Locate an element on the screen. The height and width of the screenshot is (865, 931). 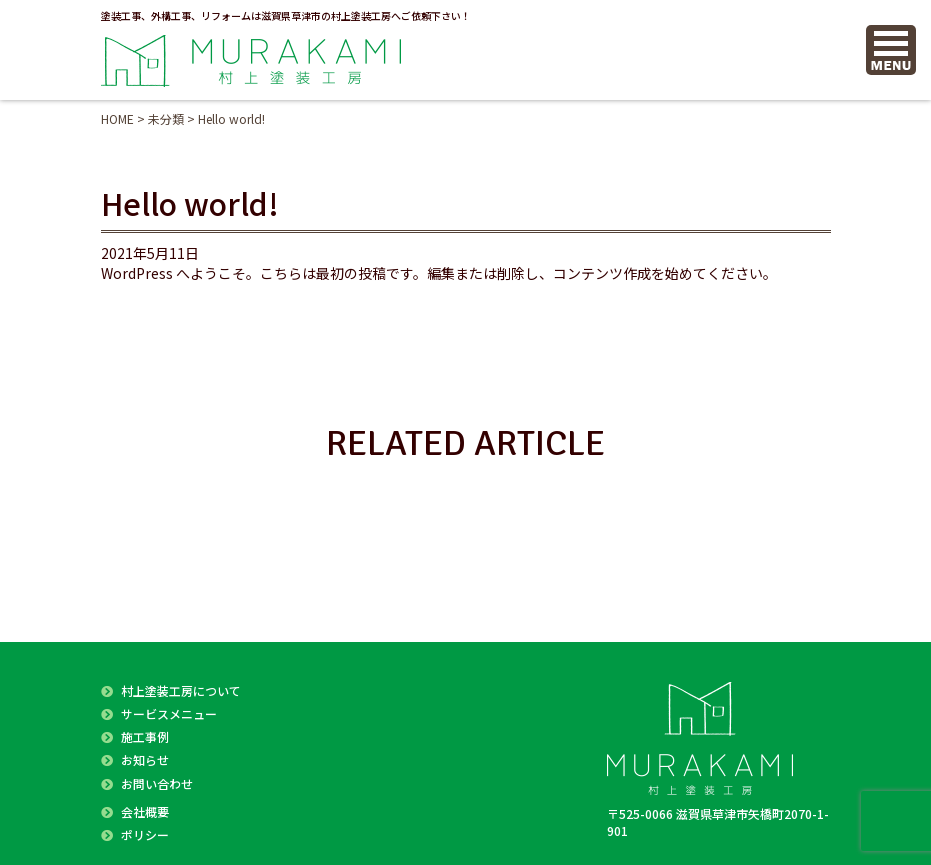
ポリシー is located at coordinates (145, 834).